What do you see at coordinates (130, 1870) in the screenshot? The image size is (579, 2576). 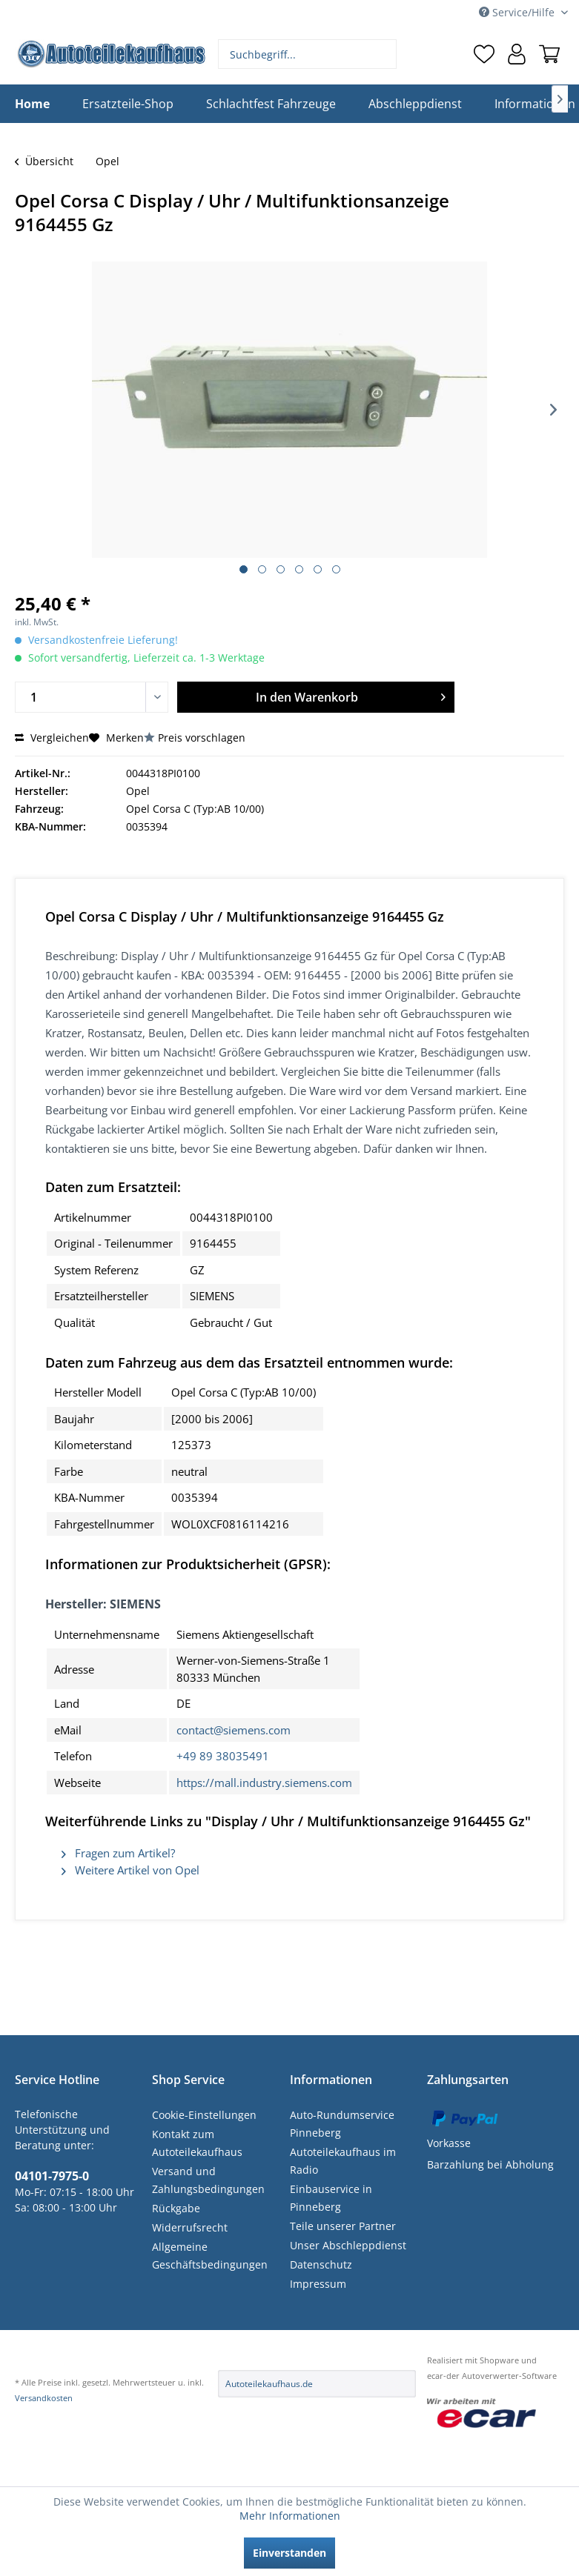 I see `Weitere Artikel von Opel` at bounding box center [130, 1870].